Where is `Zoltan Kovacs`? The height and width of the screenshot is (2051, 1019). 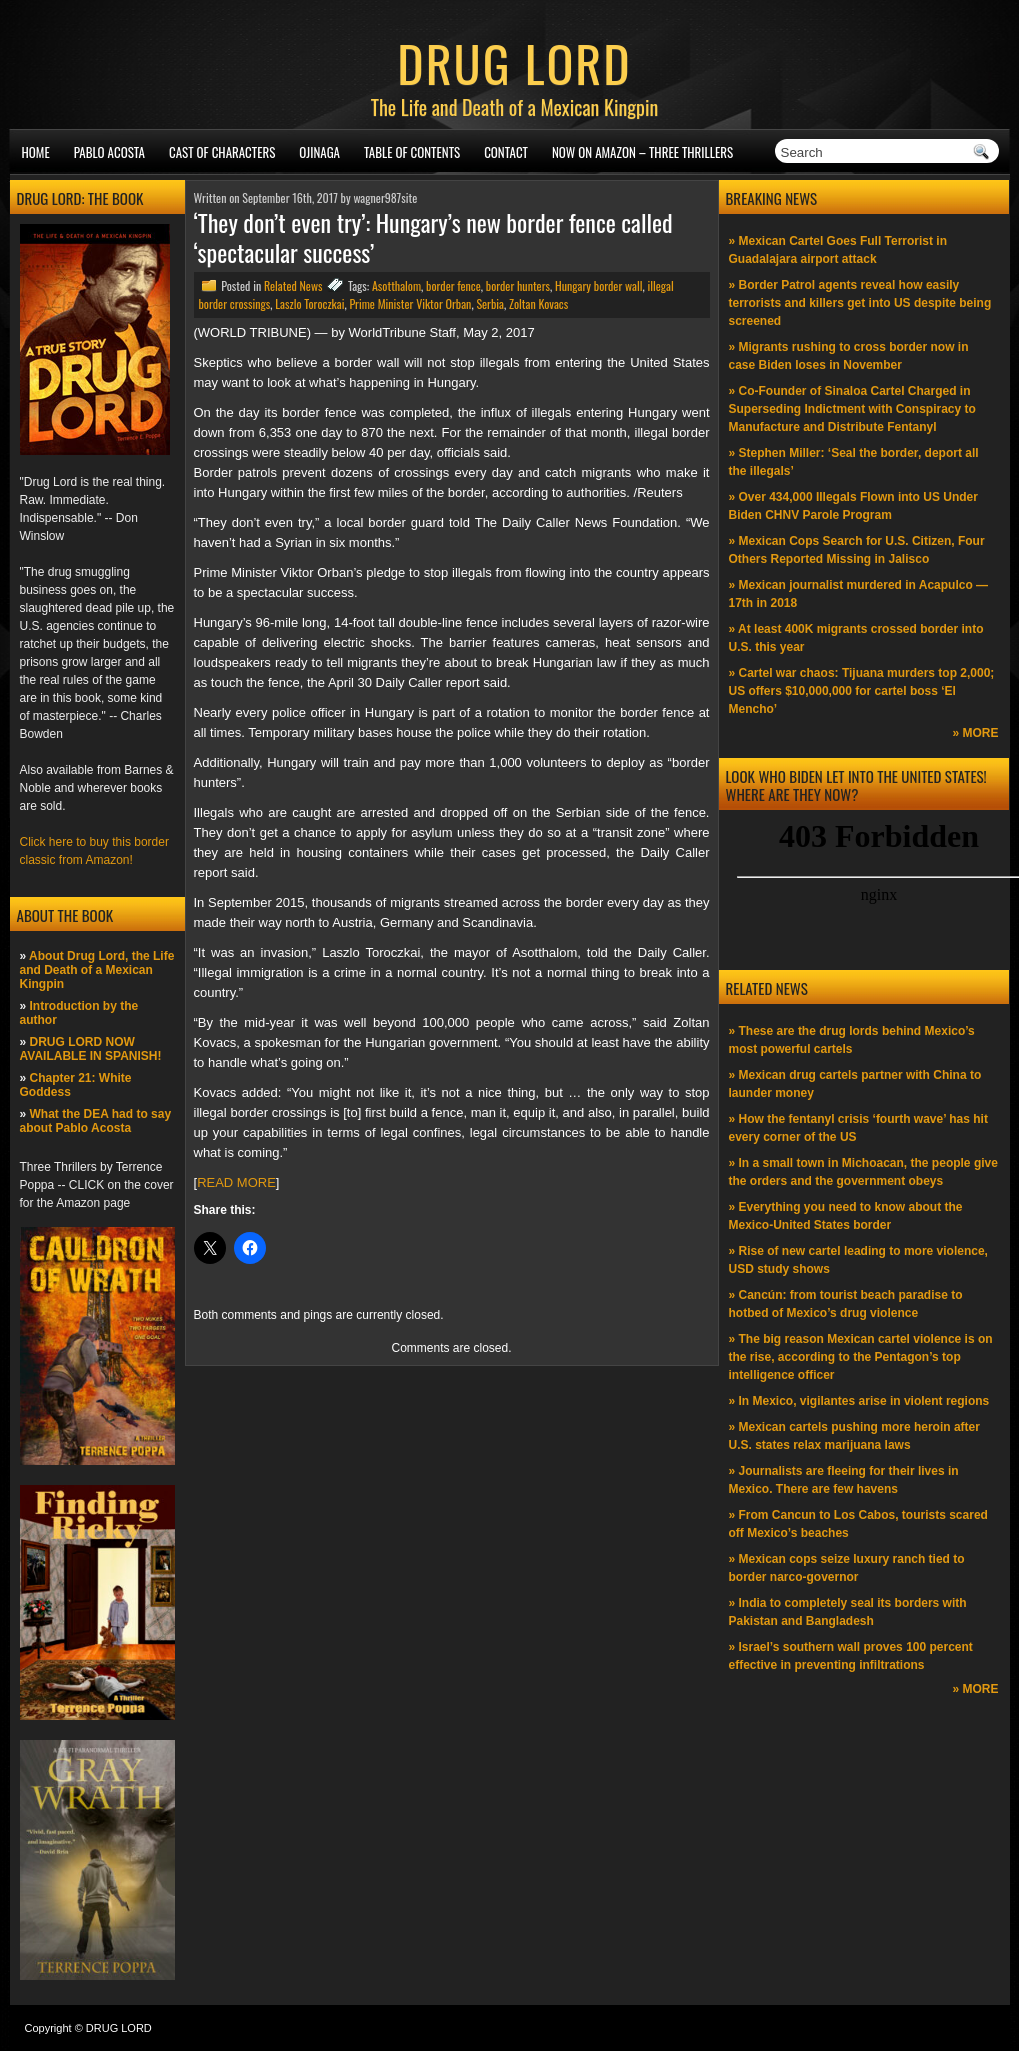 Zoltan Kovacs is located at coordinates (538, 303).